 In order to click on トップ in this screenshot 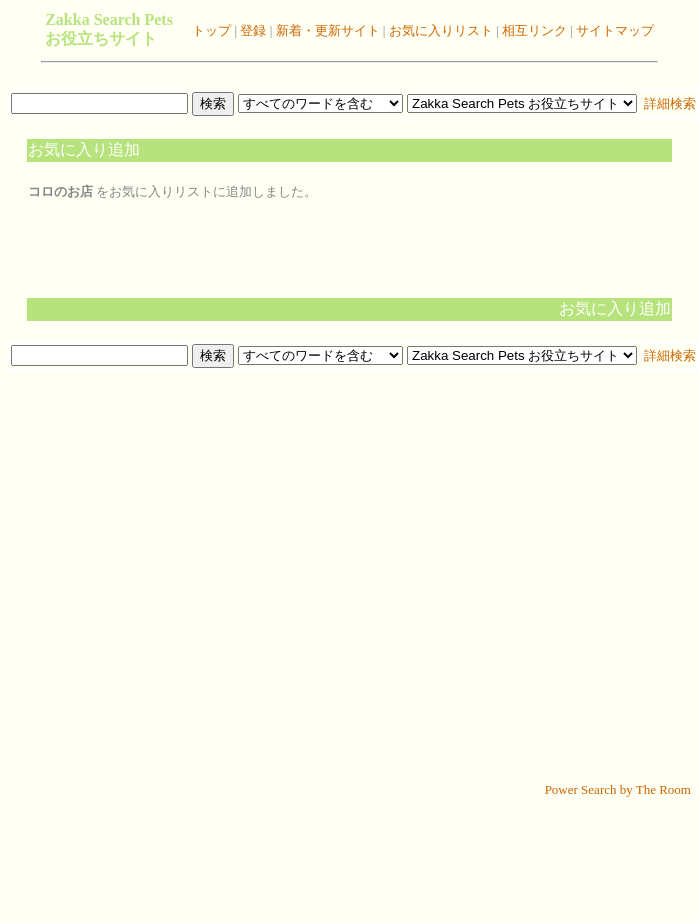, I will do `click(211, 30)`.